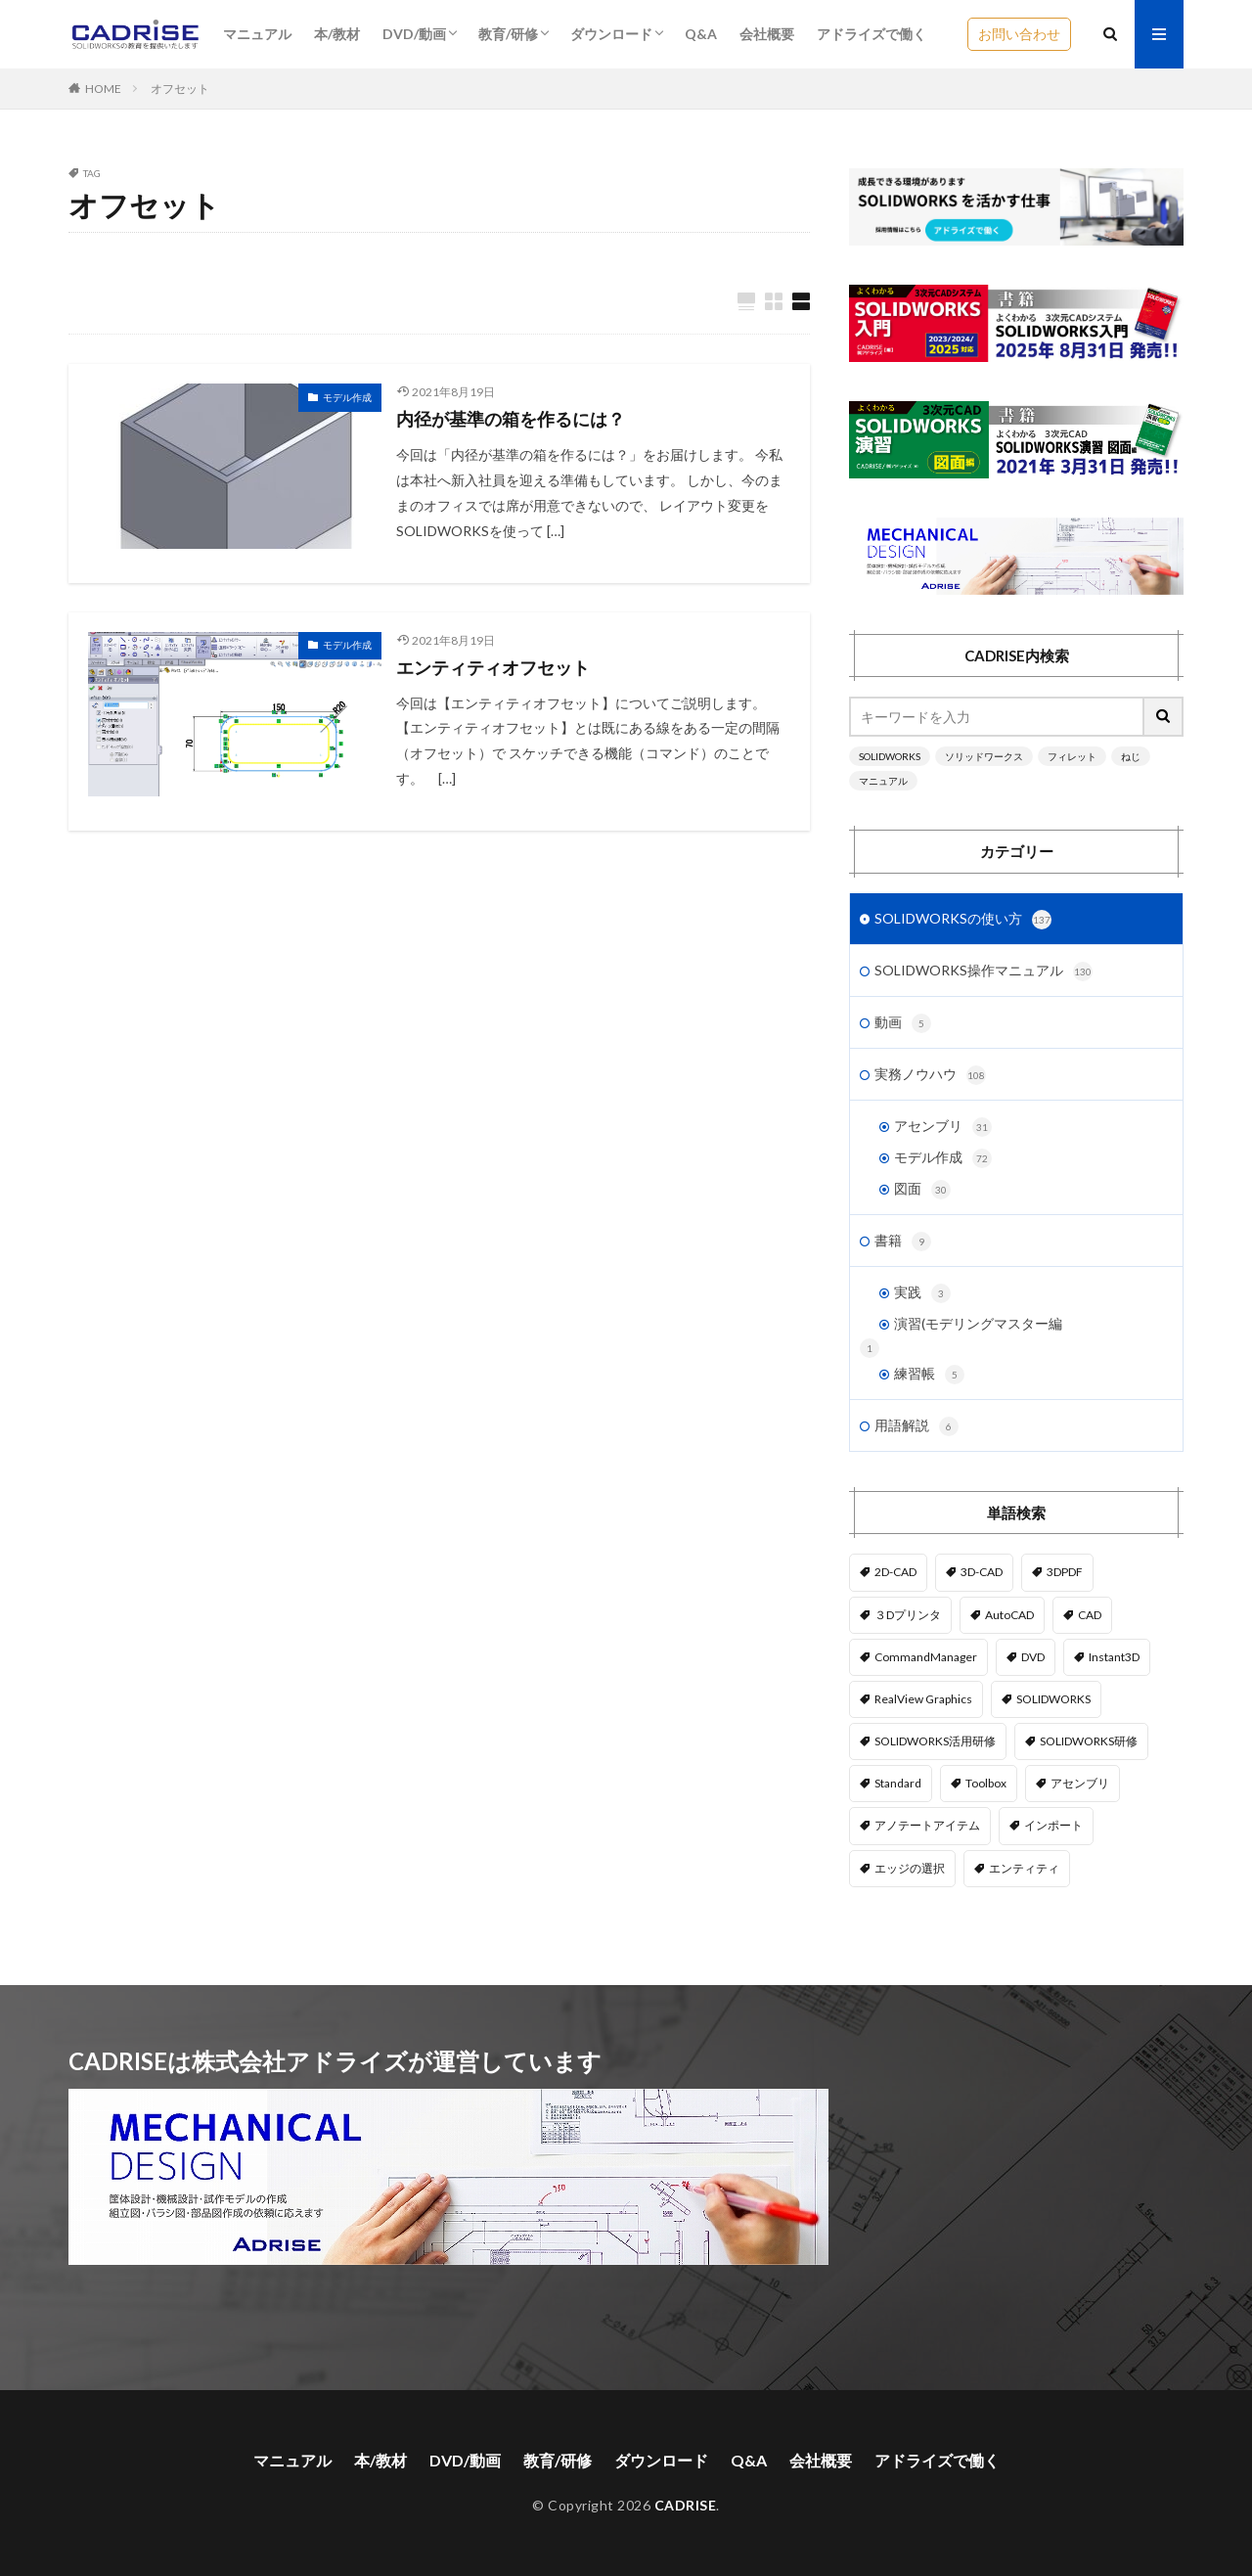 The height and width of the screenshot is (2576, 1252). What do you see at coordinates (871, 33) in the screenshot?
I see `アドライズで働く` at bounding box center [871, 33].